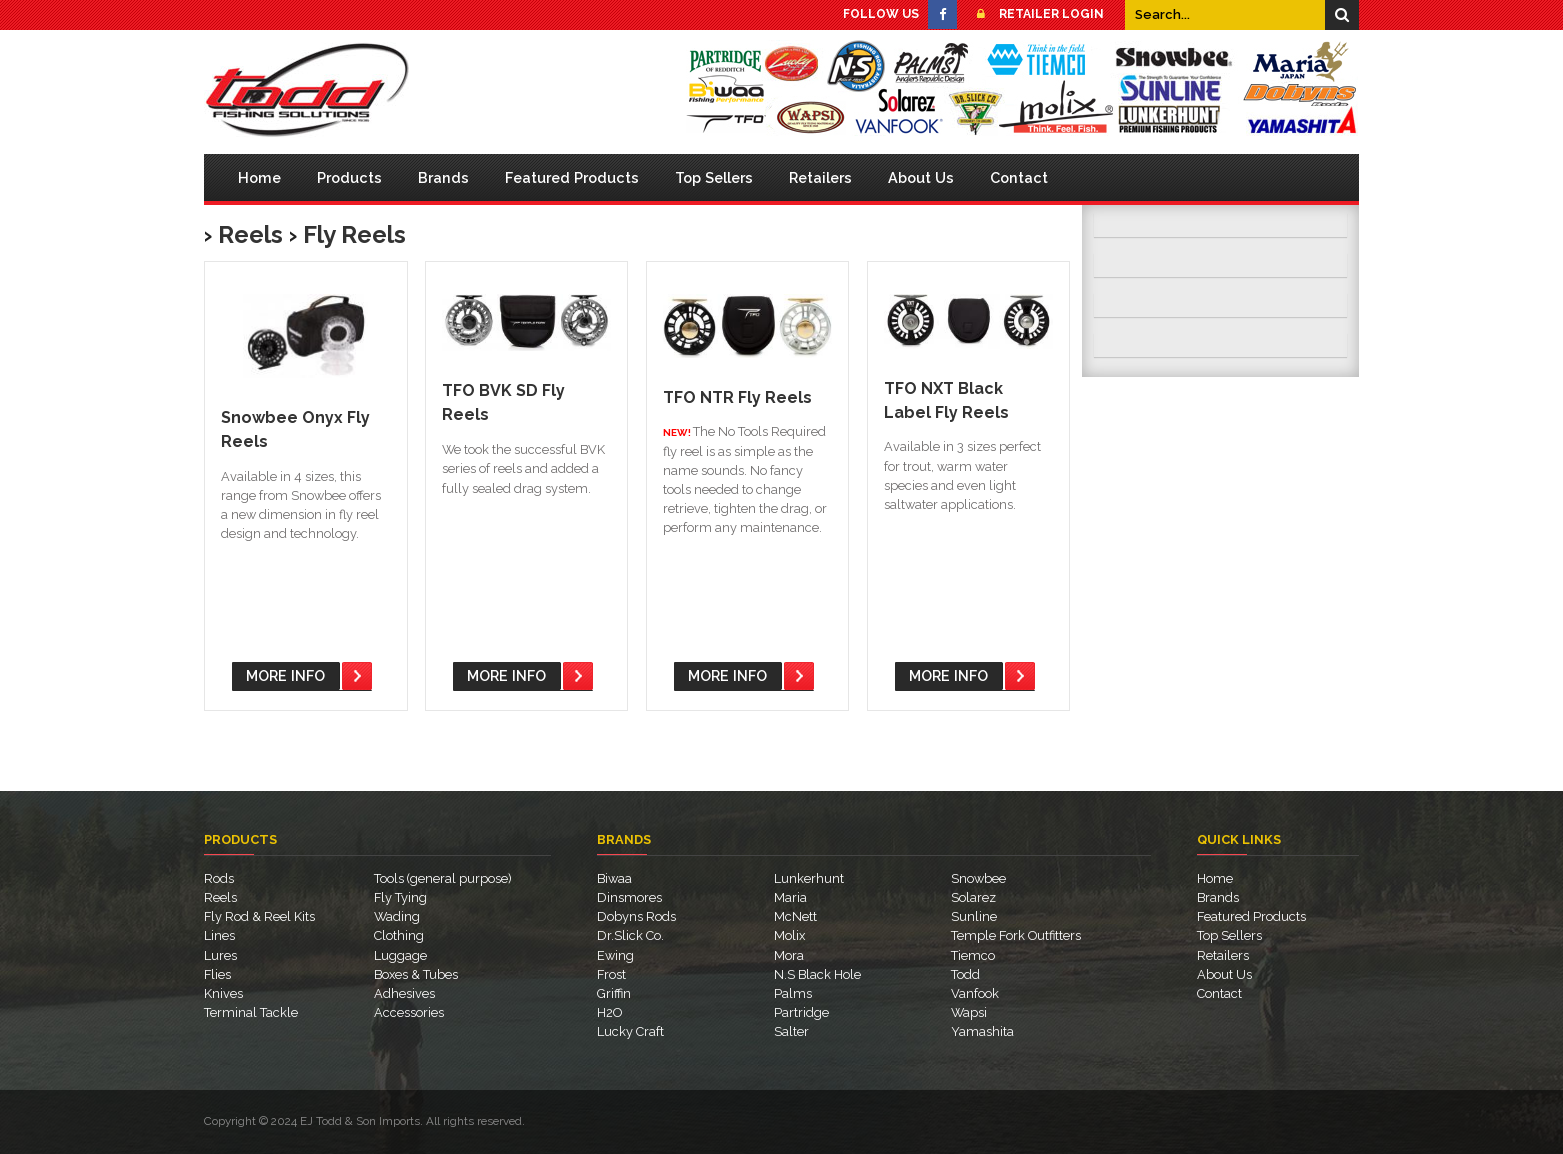 This screenshot has height=1154, width=1563. What do you see at coordinates (974, 916) in the screenshot?
I see `Sunline` at bounding box center [974, 916].